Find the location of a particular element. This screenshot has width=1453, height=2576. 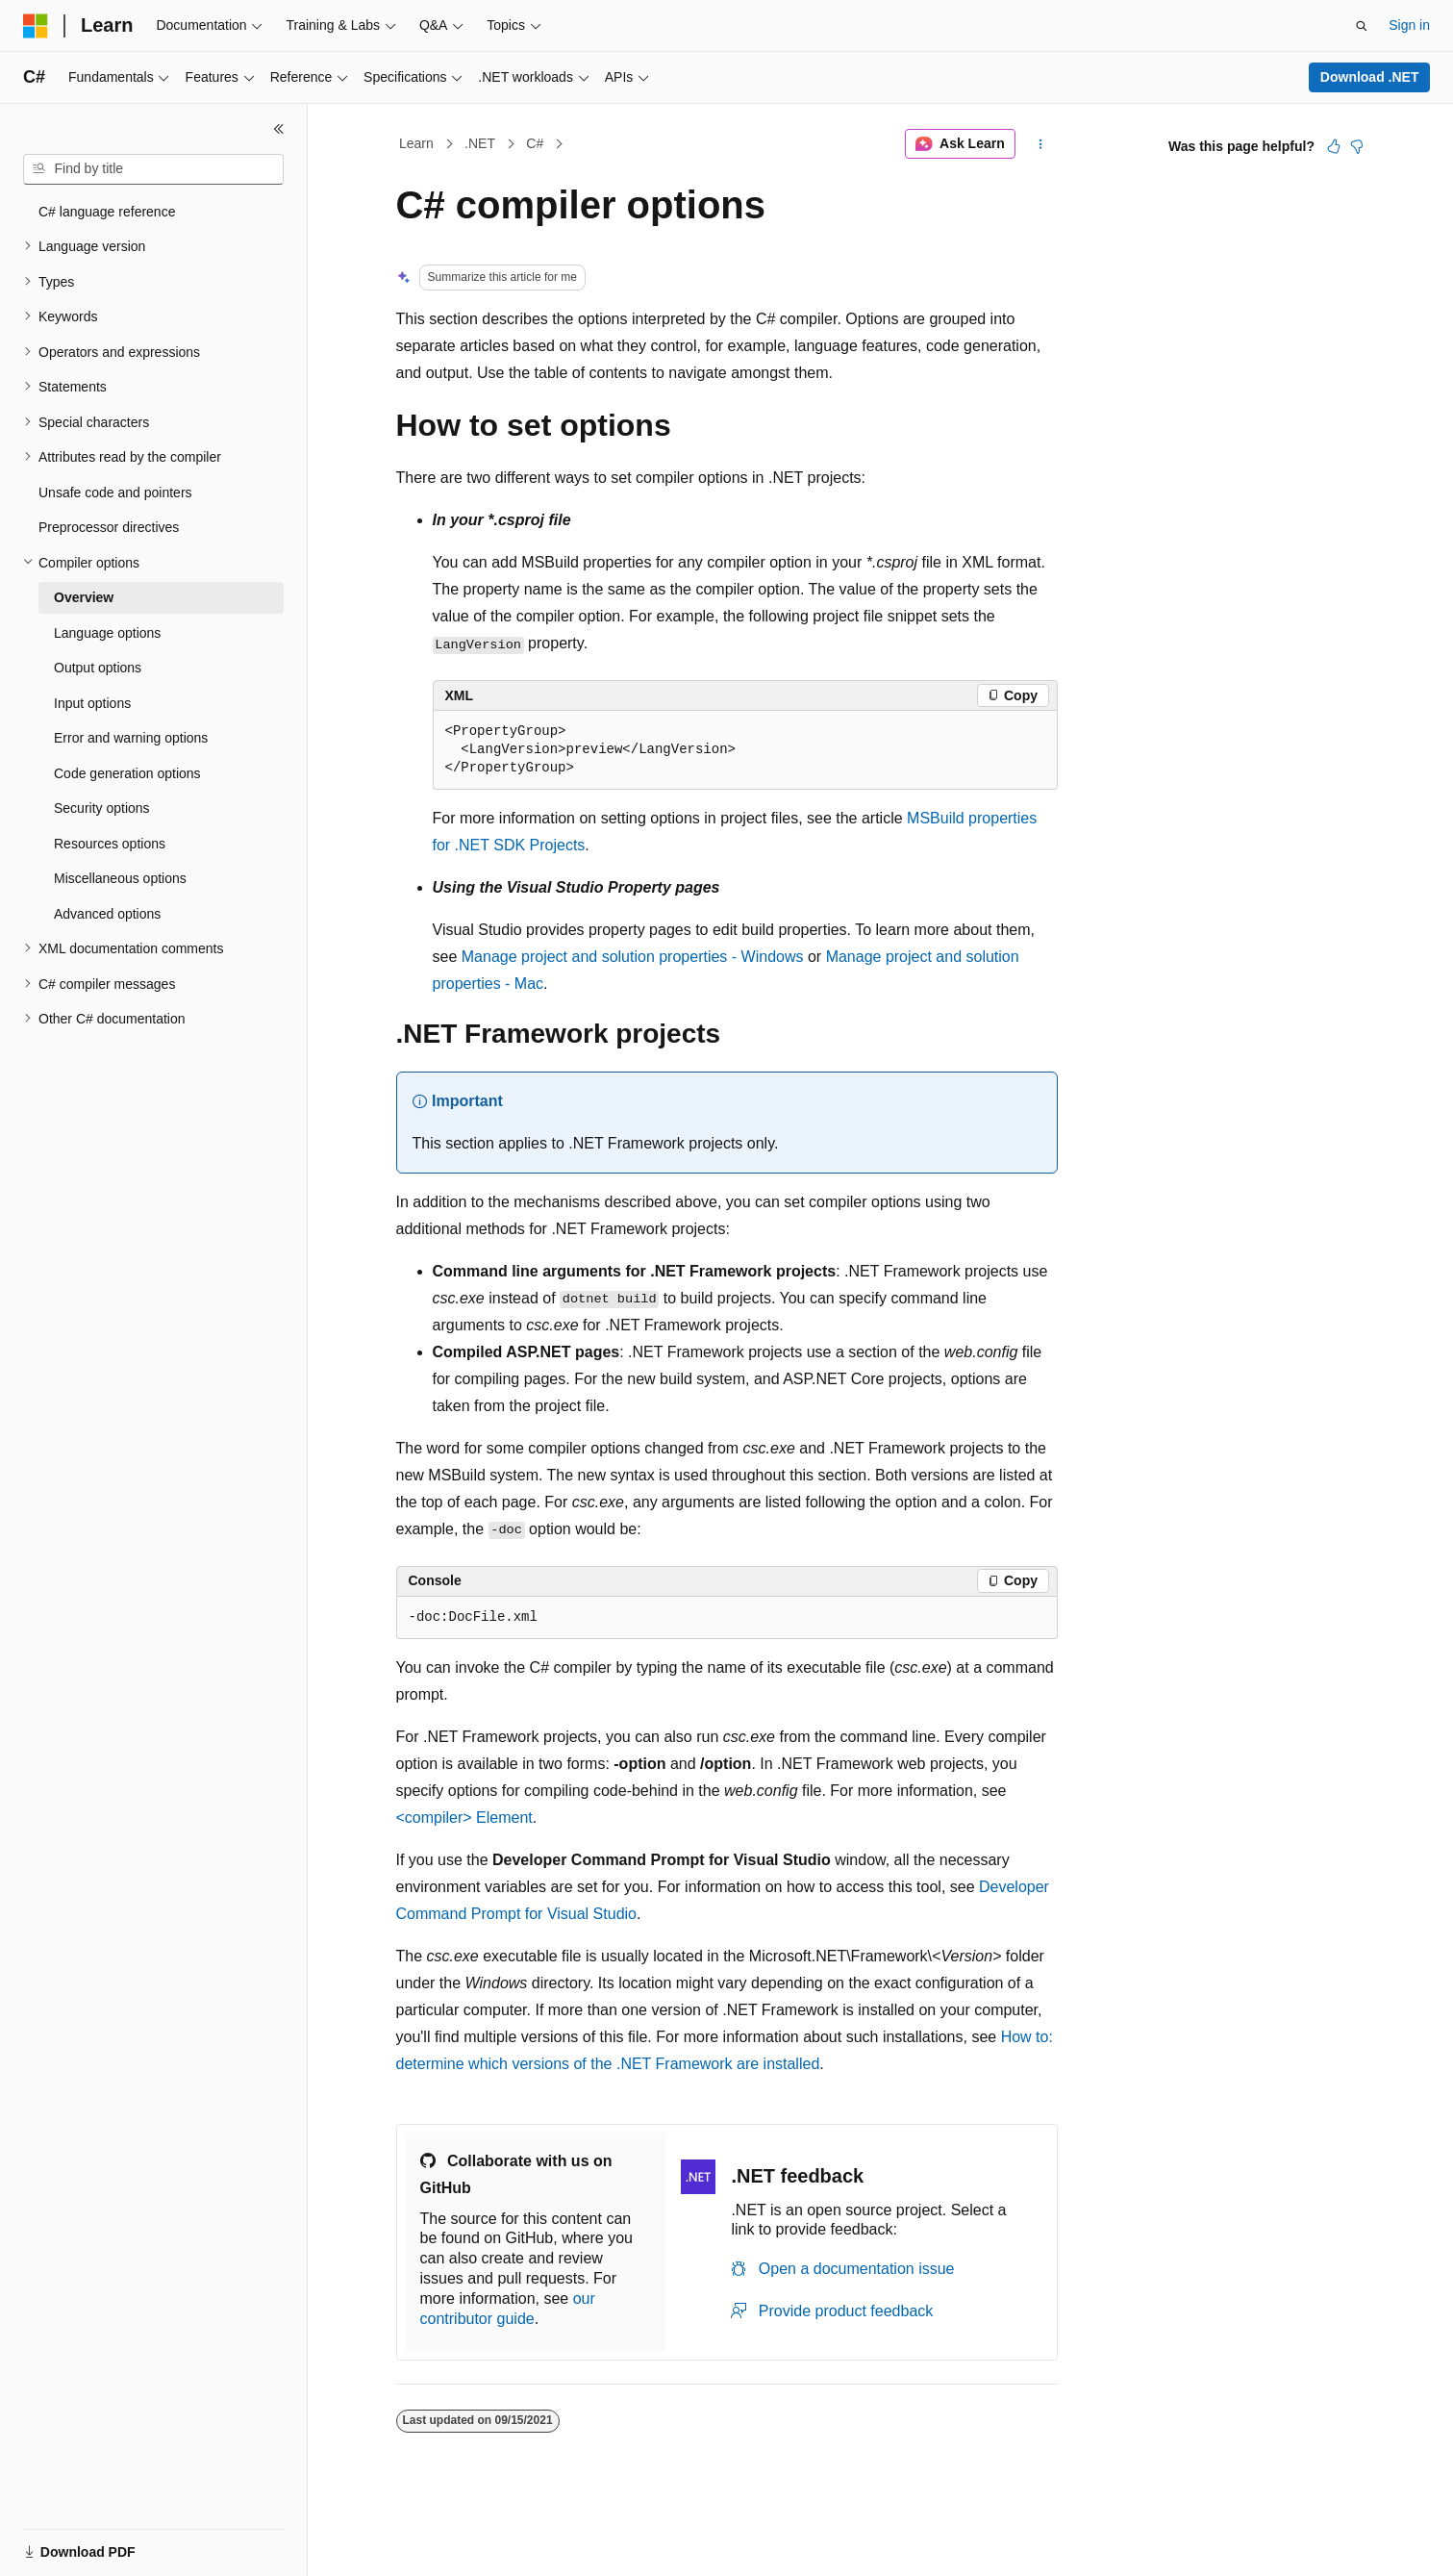

[Collapse] is located at coordinates (279, 129).